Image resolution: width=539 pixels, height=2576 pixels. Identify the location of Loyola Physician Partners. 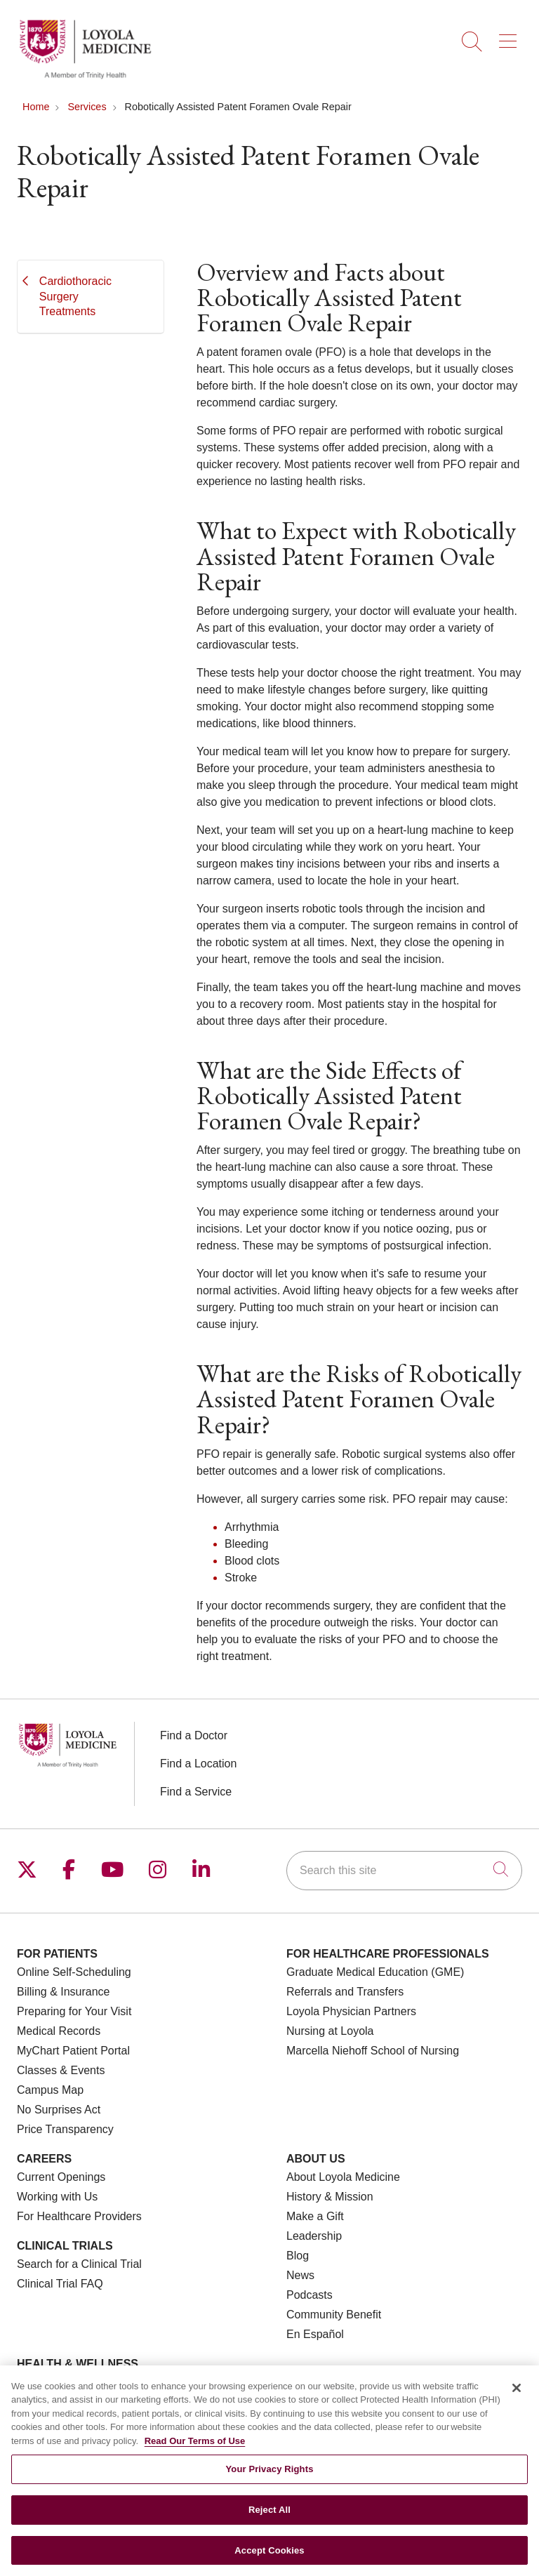
(351, 2011).